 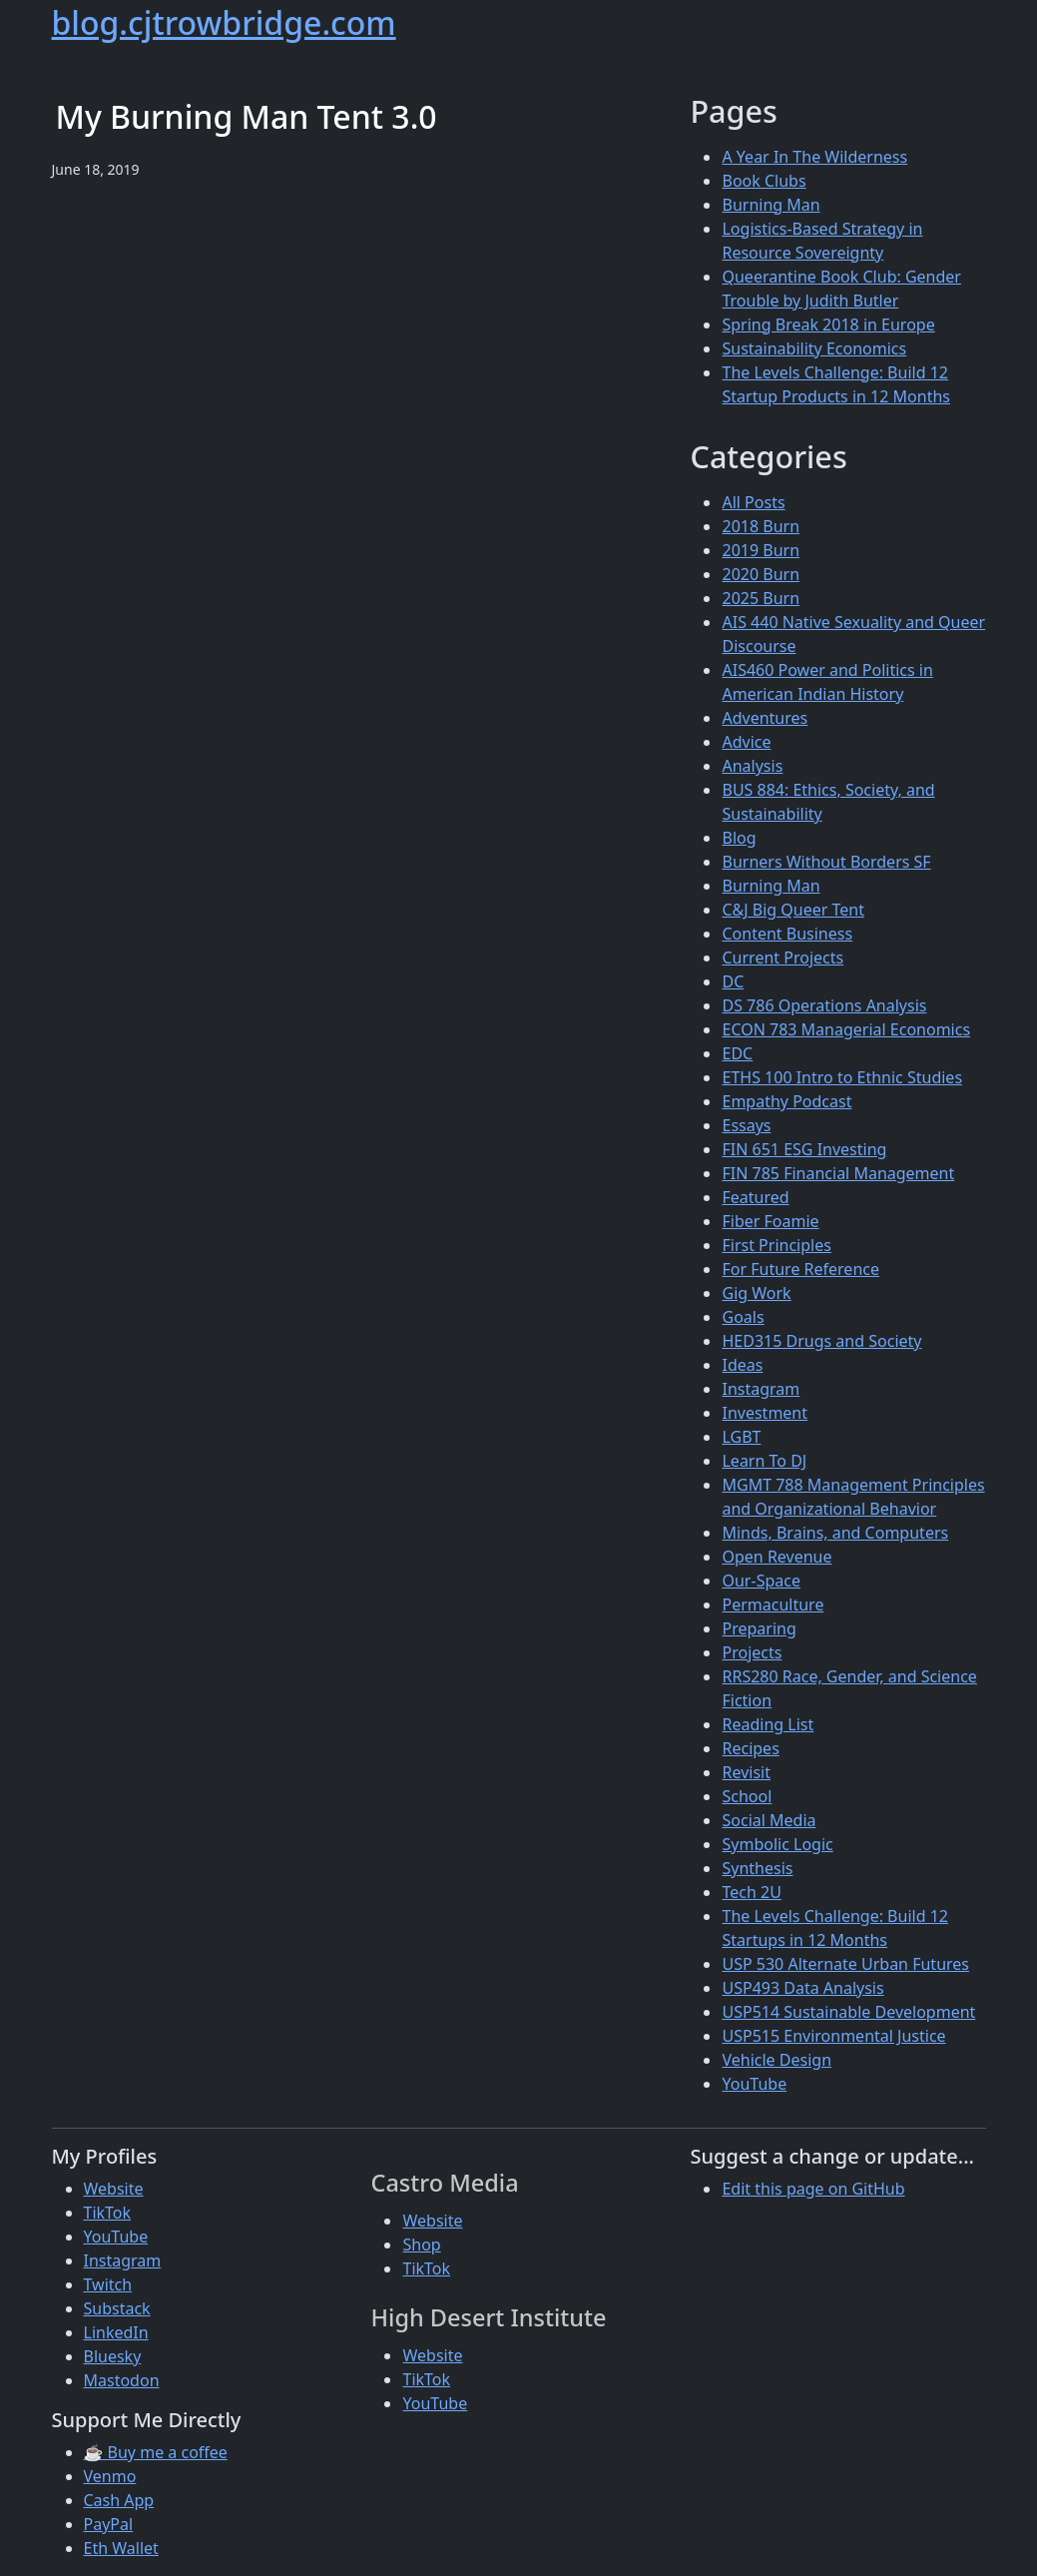 What do you see at coordinates (802, 1988) in the screenshot?
I see `USP493 Data Analysis` at bounding box center [802, 1988].